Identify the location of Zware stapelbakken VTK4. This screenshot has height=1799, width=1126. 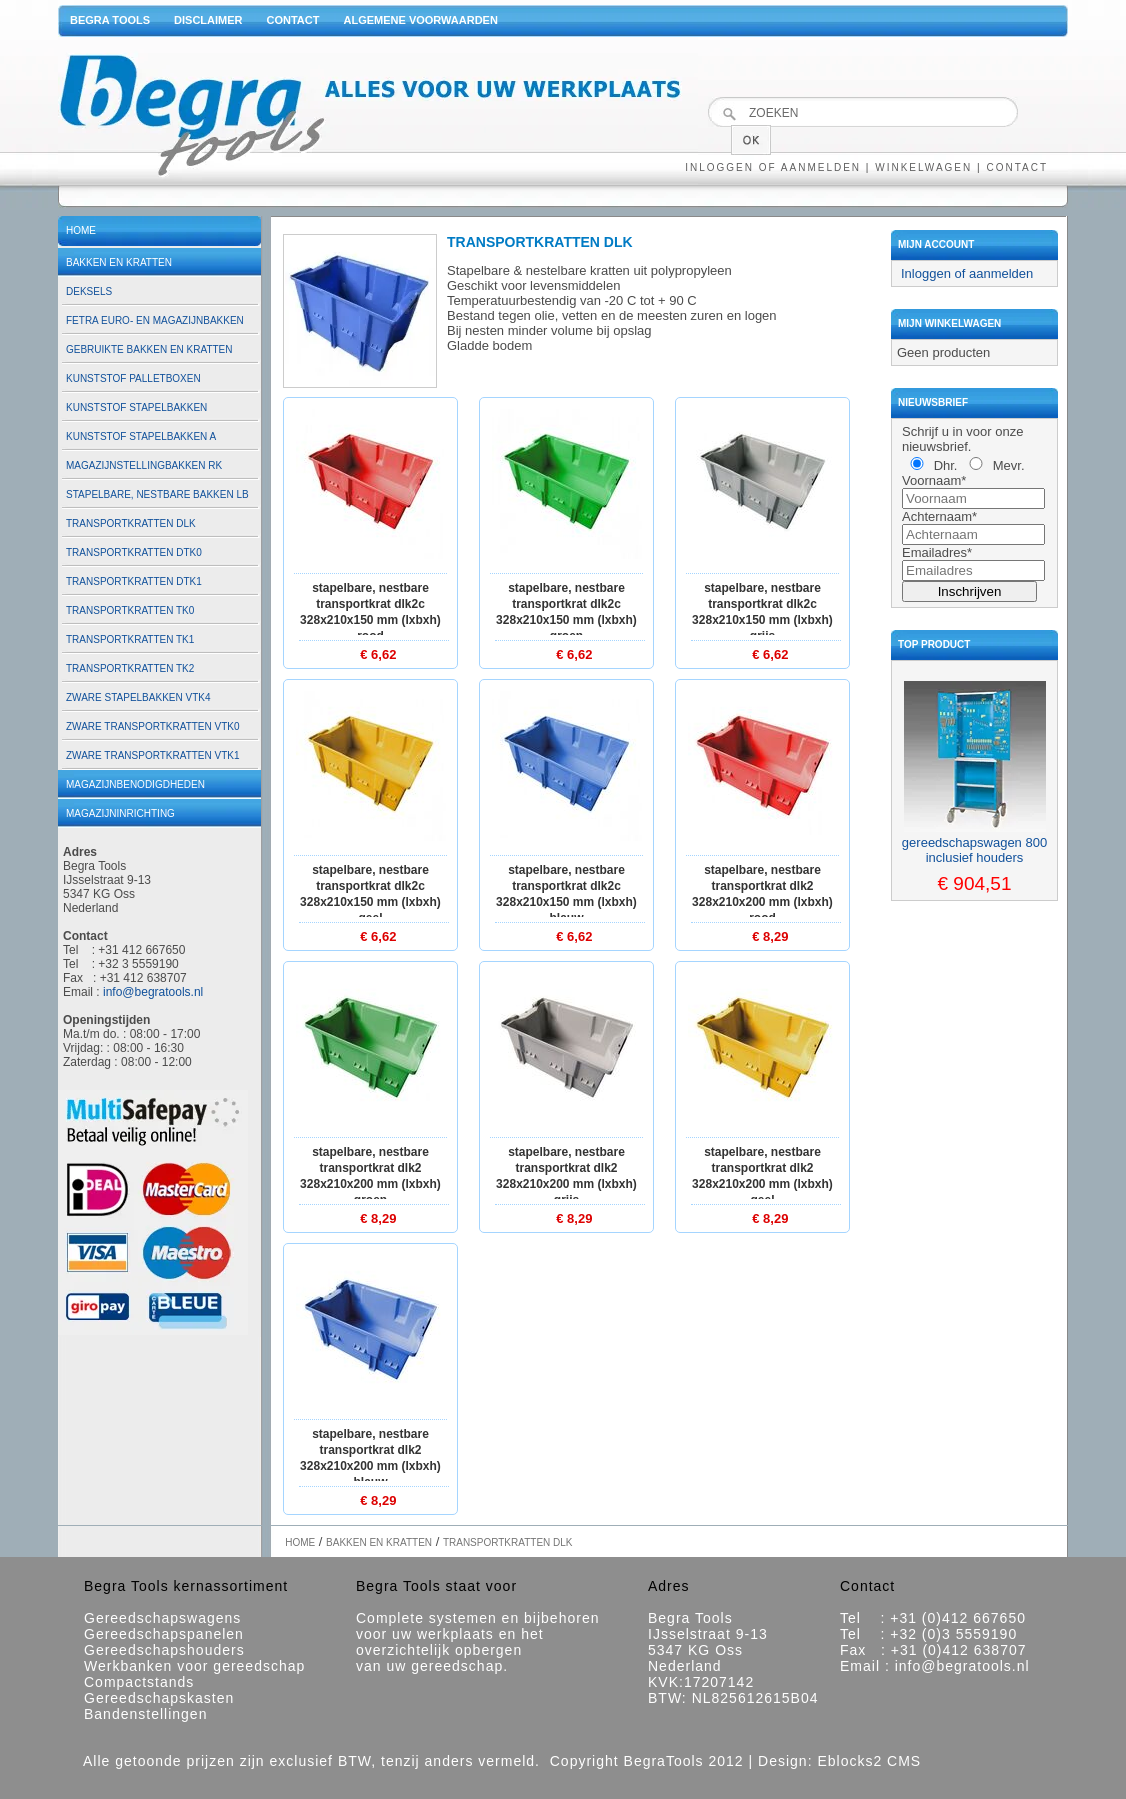
(138, 697).